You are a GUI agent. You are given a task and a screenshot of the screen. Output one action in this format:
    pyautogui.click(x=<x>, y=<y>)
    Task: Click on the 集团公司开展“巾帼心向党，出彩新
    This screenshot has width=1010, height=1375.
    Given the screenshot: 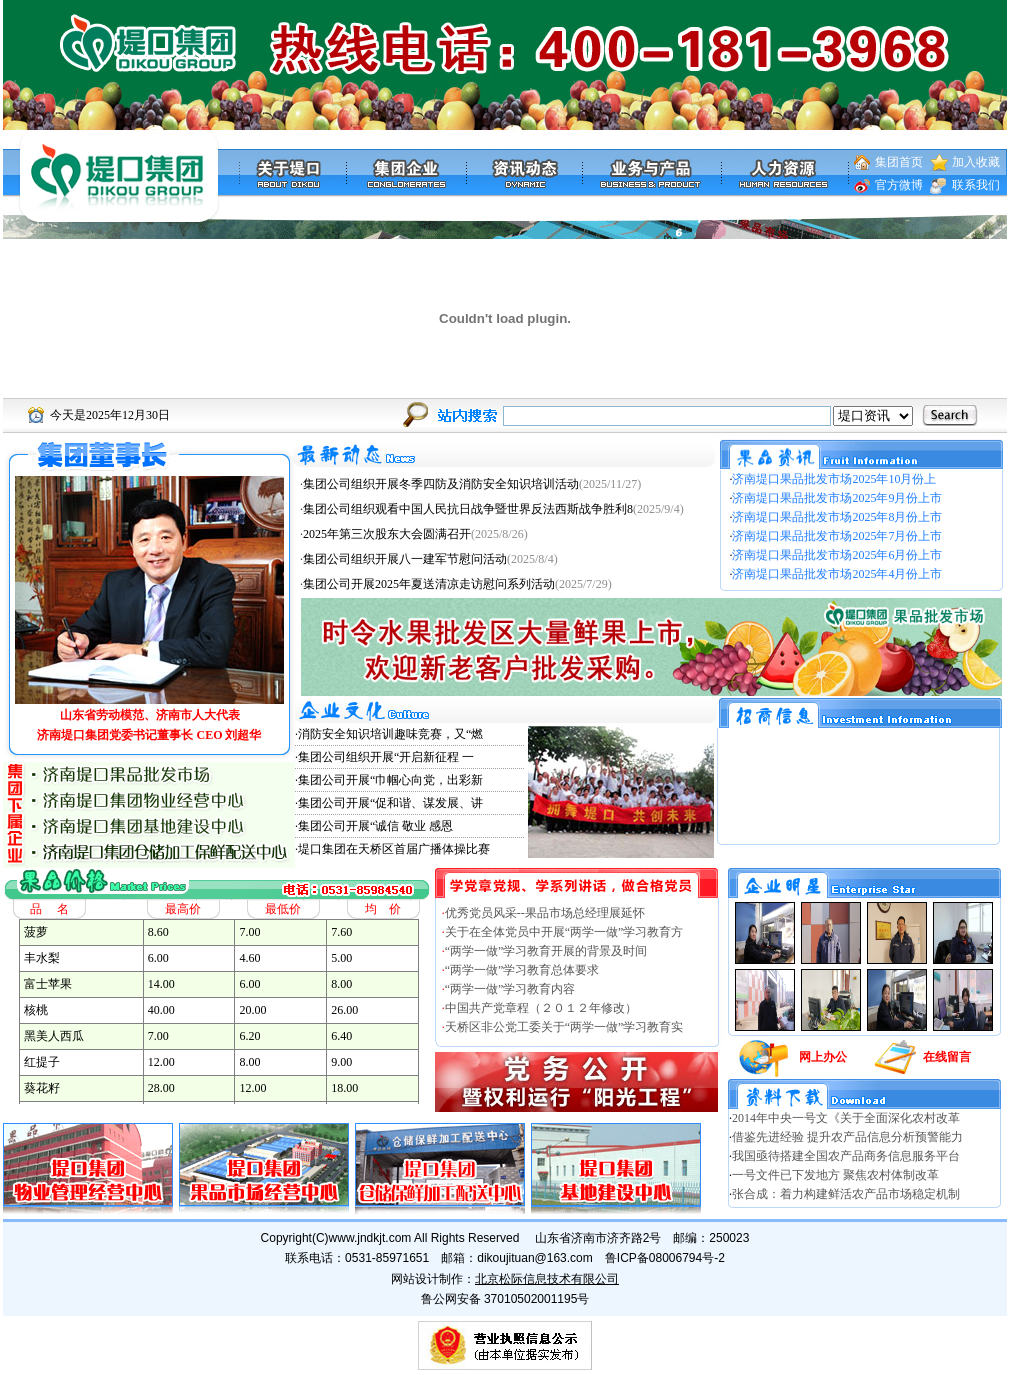 What is the action you would take?
    pyautogui.click(x=390, y=780)
    